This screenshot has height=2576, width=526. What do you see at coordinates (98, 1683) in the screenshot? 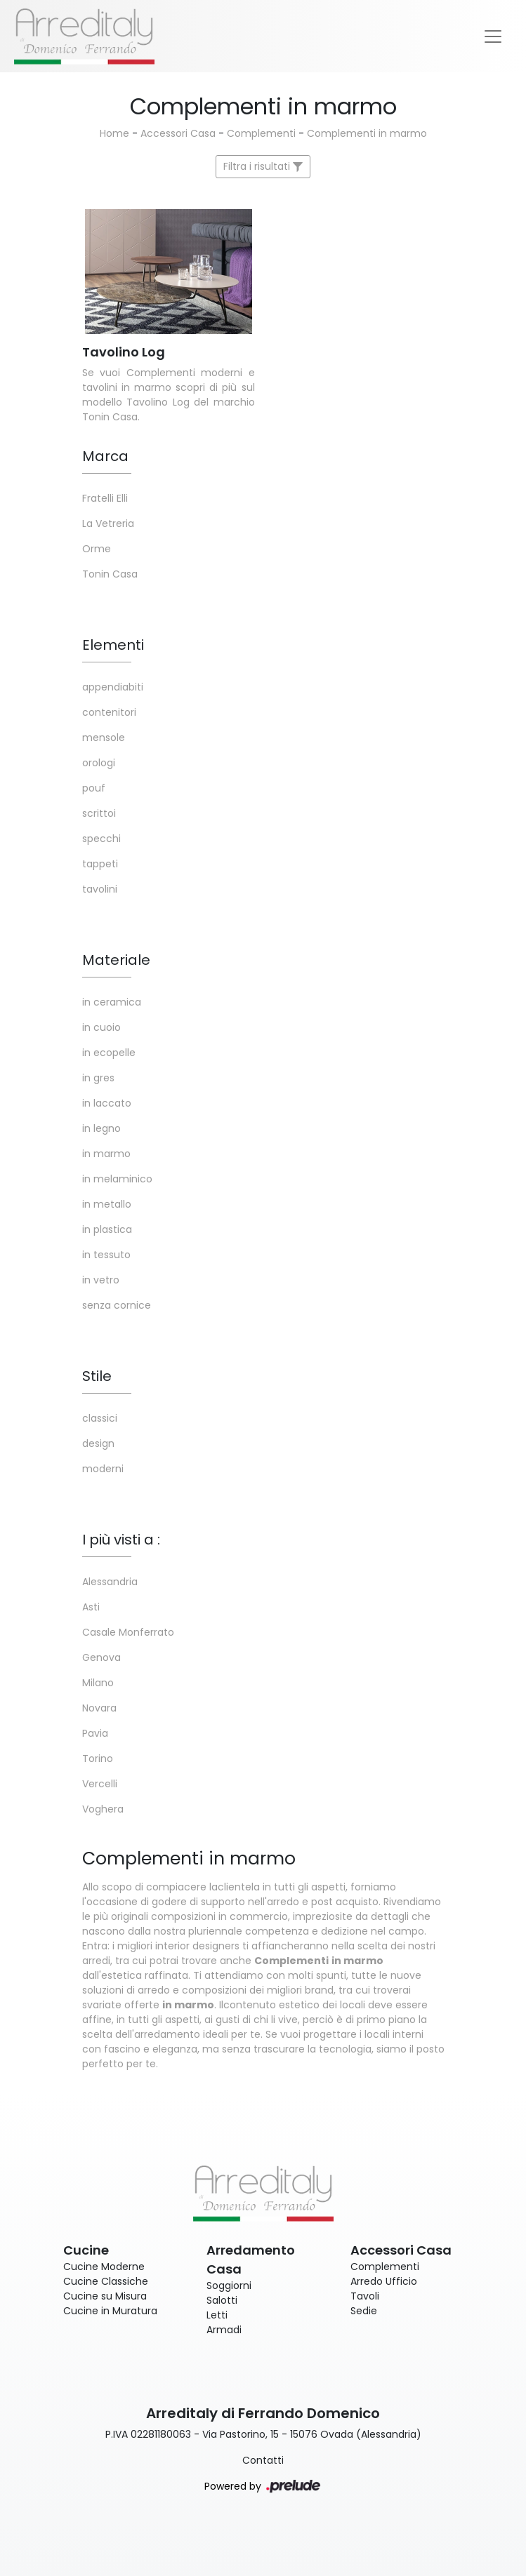
I see `Milano` at bounding box center [98, 1683].